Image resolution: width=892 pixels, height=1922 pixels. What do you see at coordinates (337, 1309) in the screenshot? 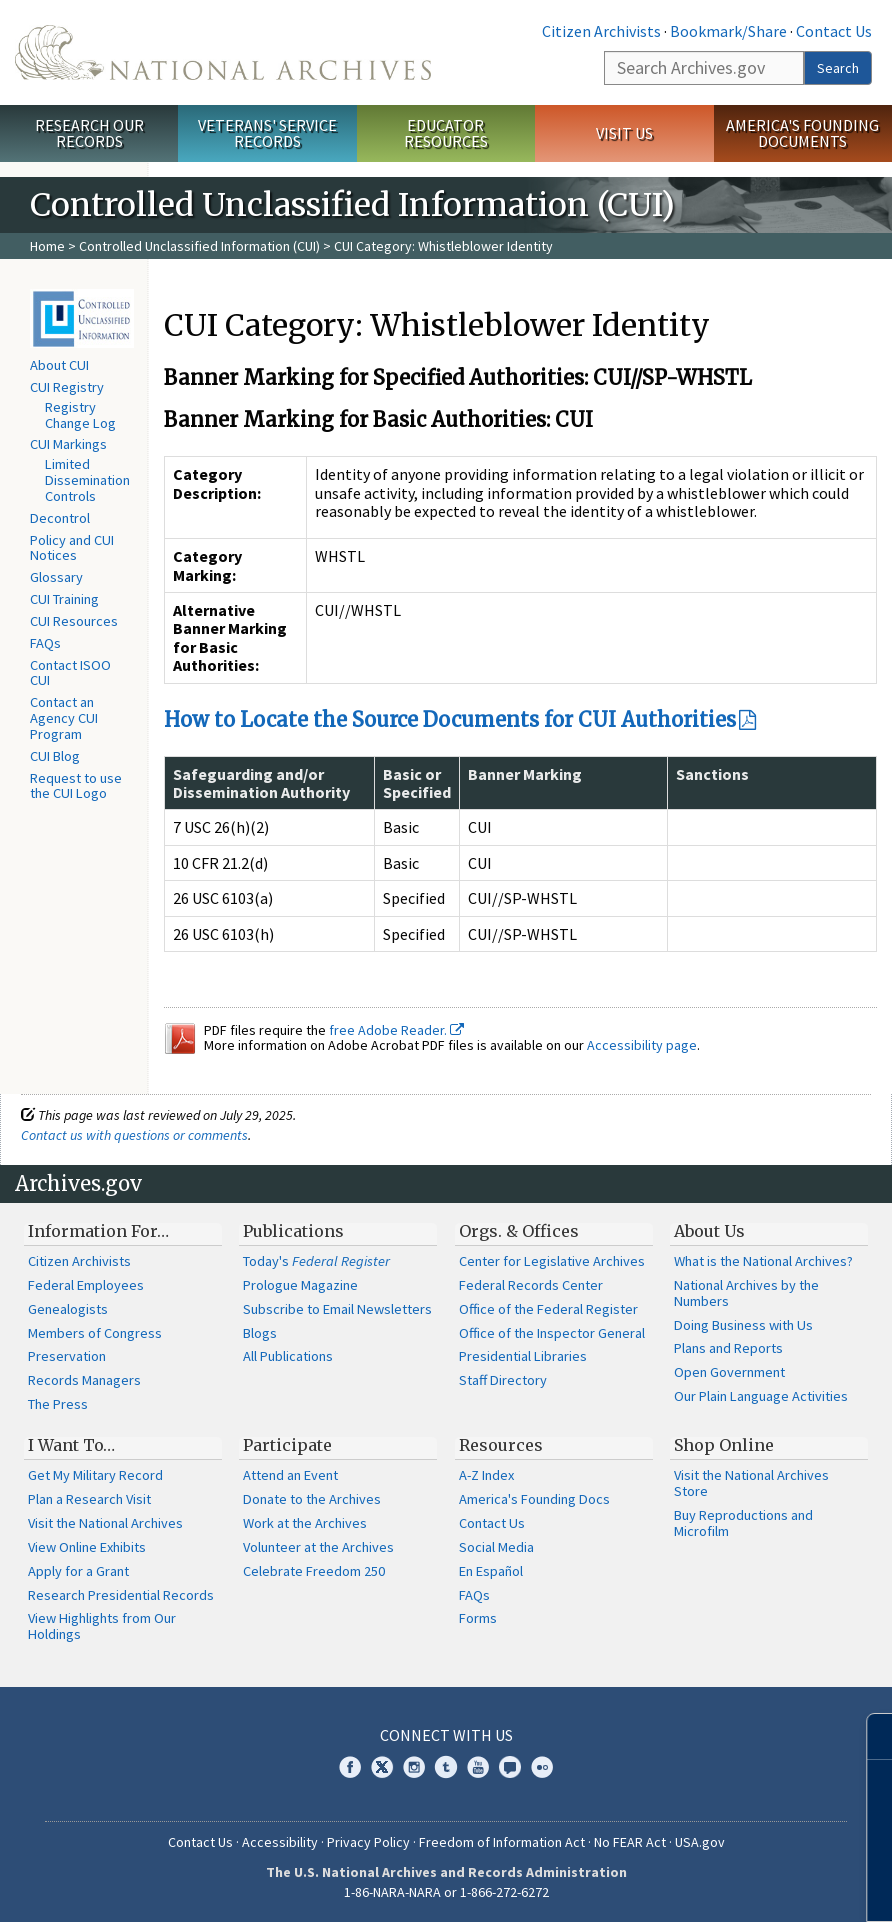
I see `Subscribe to Email Newsletters` at bounding box center [337, 1309].